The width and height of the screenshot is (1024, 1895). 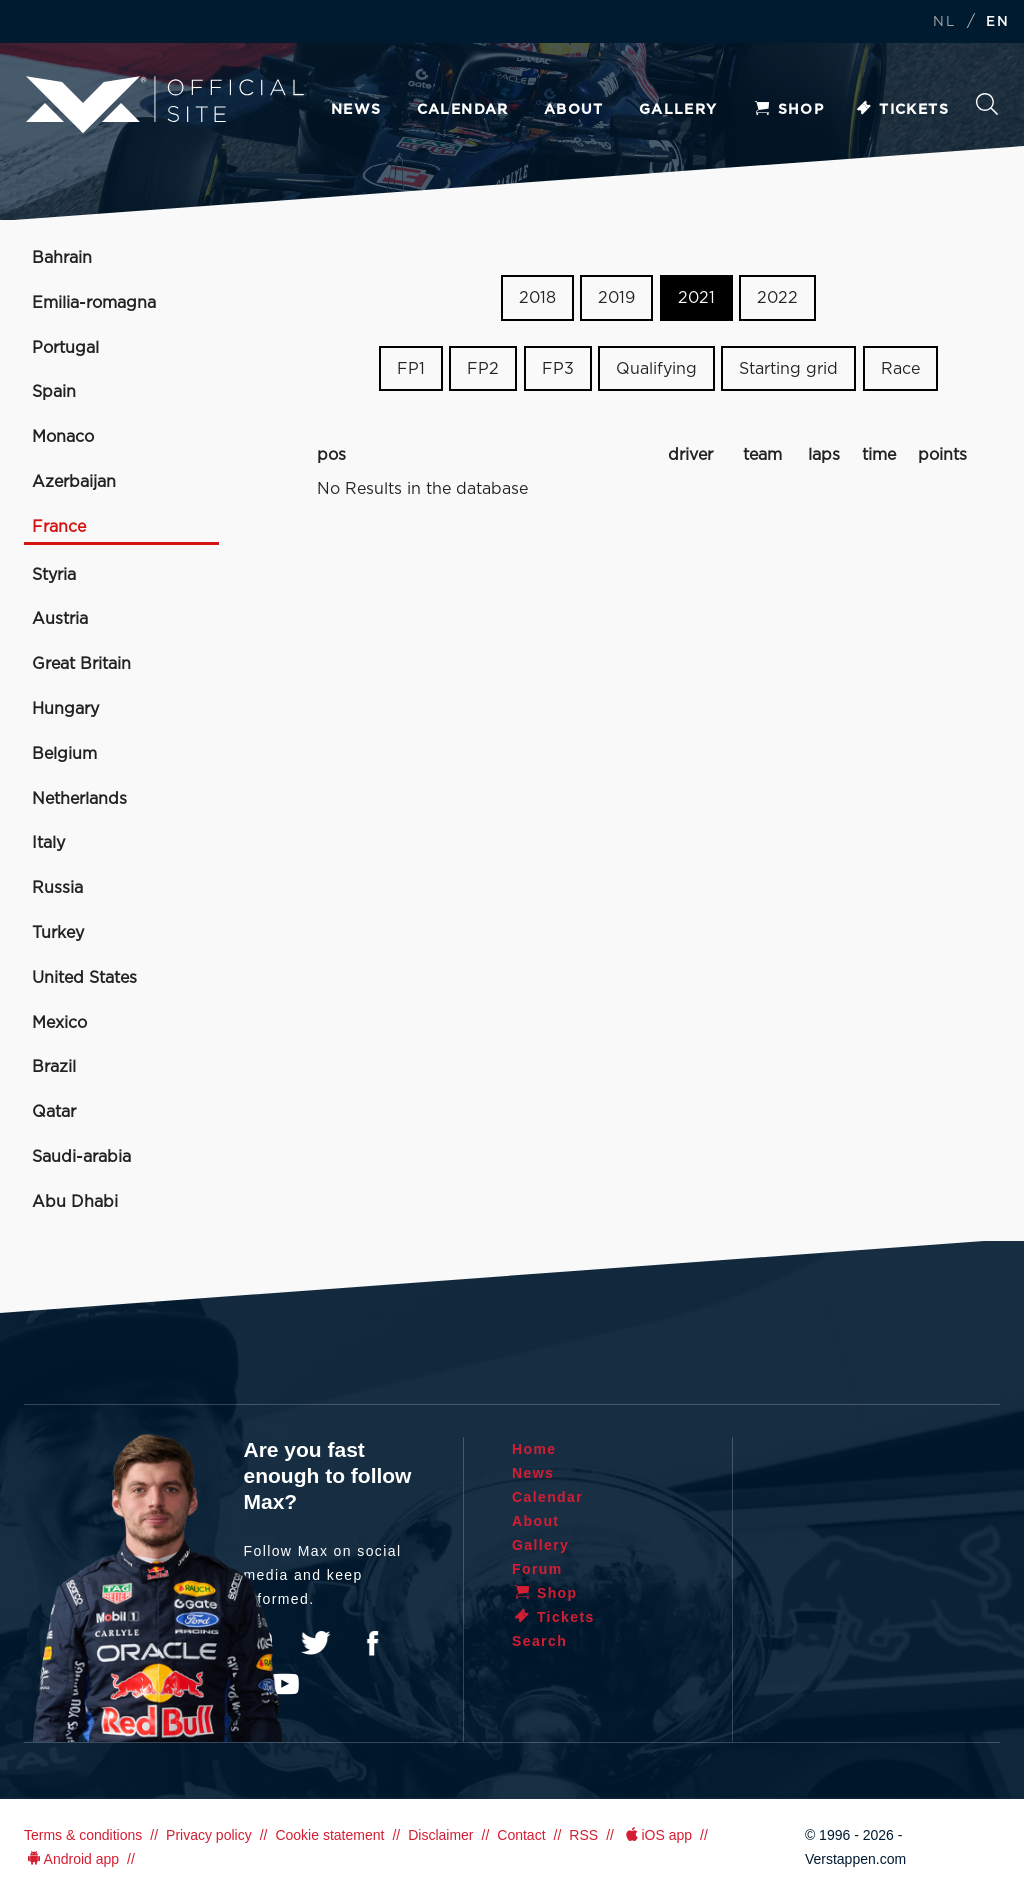 What do you see at coordinates (63, 437) in the screenshot?
I see `Monaco` at bounding box center [63, 437].